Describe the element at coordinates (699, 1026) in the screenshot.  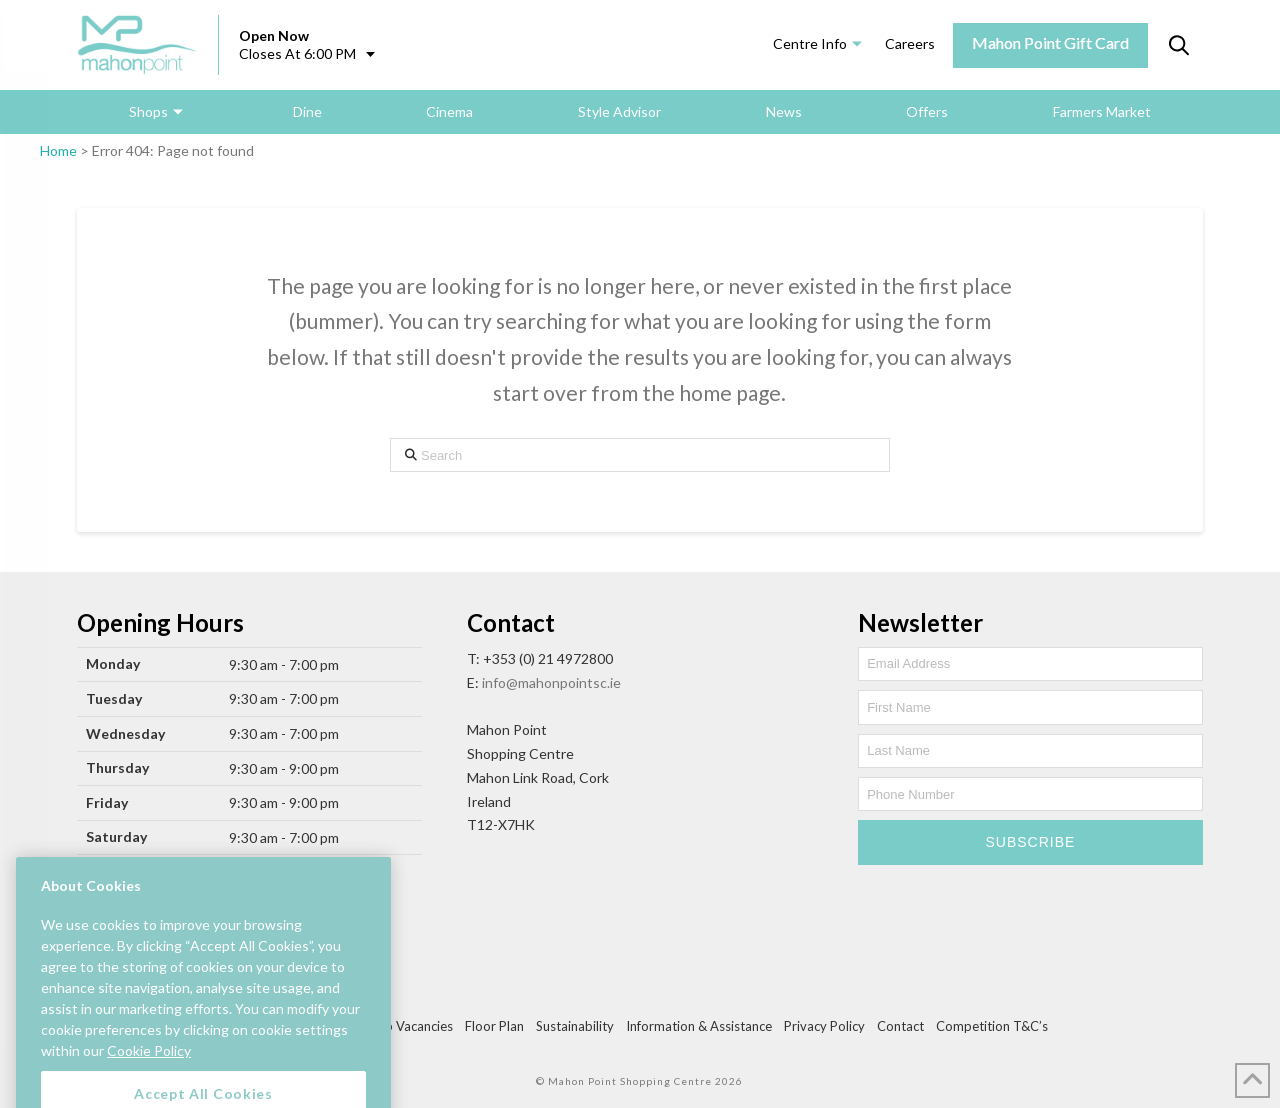
I see `Information & Assistance` at that location.